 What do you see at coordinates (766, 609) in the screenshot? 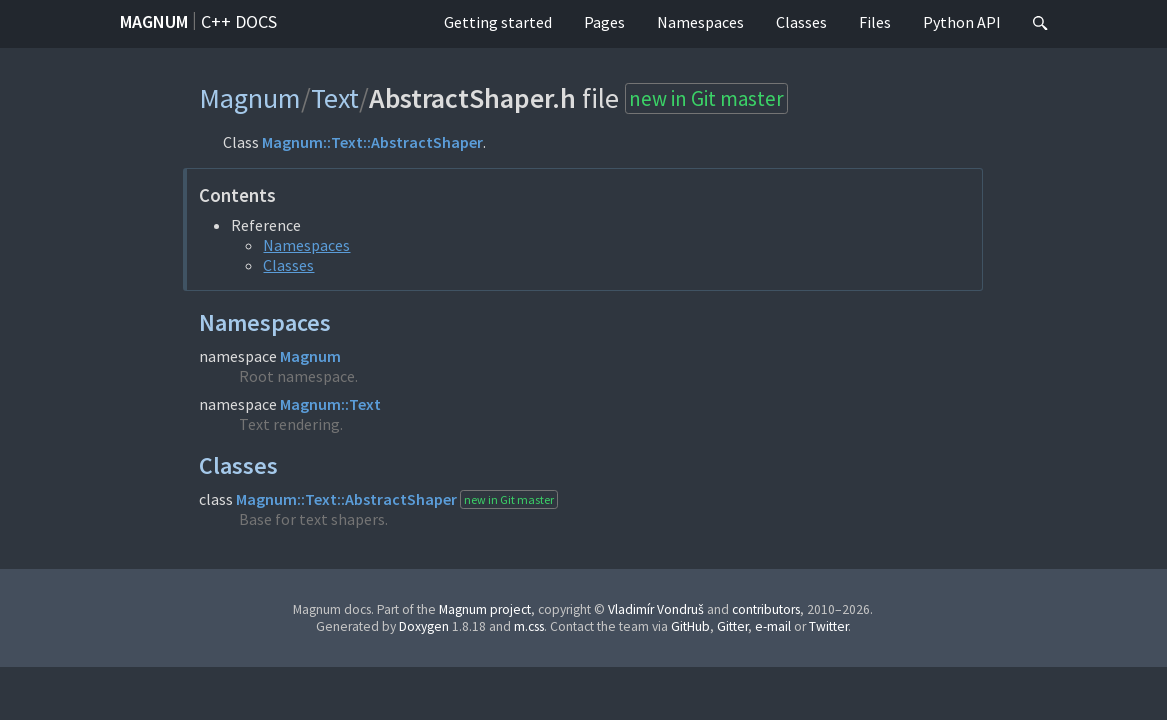
I see `contributors` at bounding box center [766, 609].